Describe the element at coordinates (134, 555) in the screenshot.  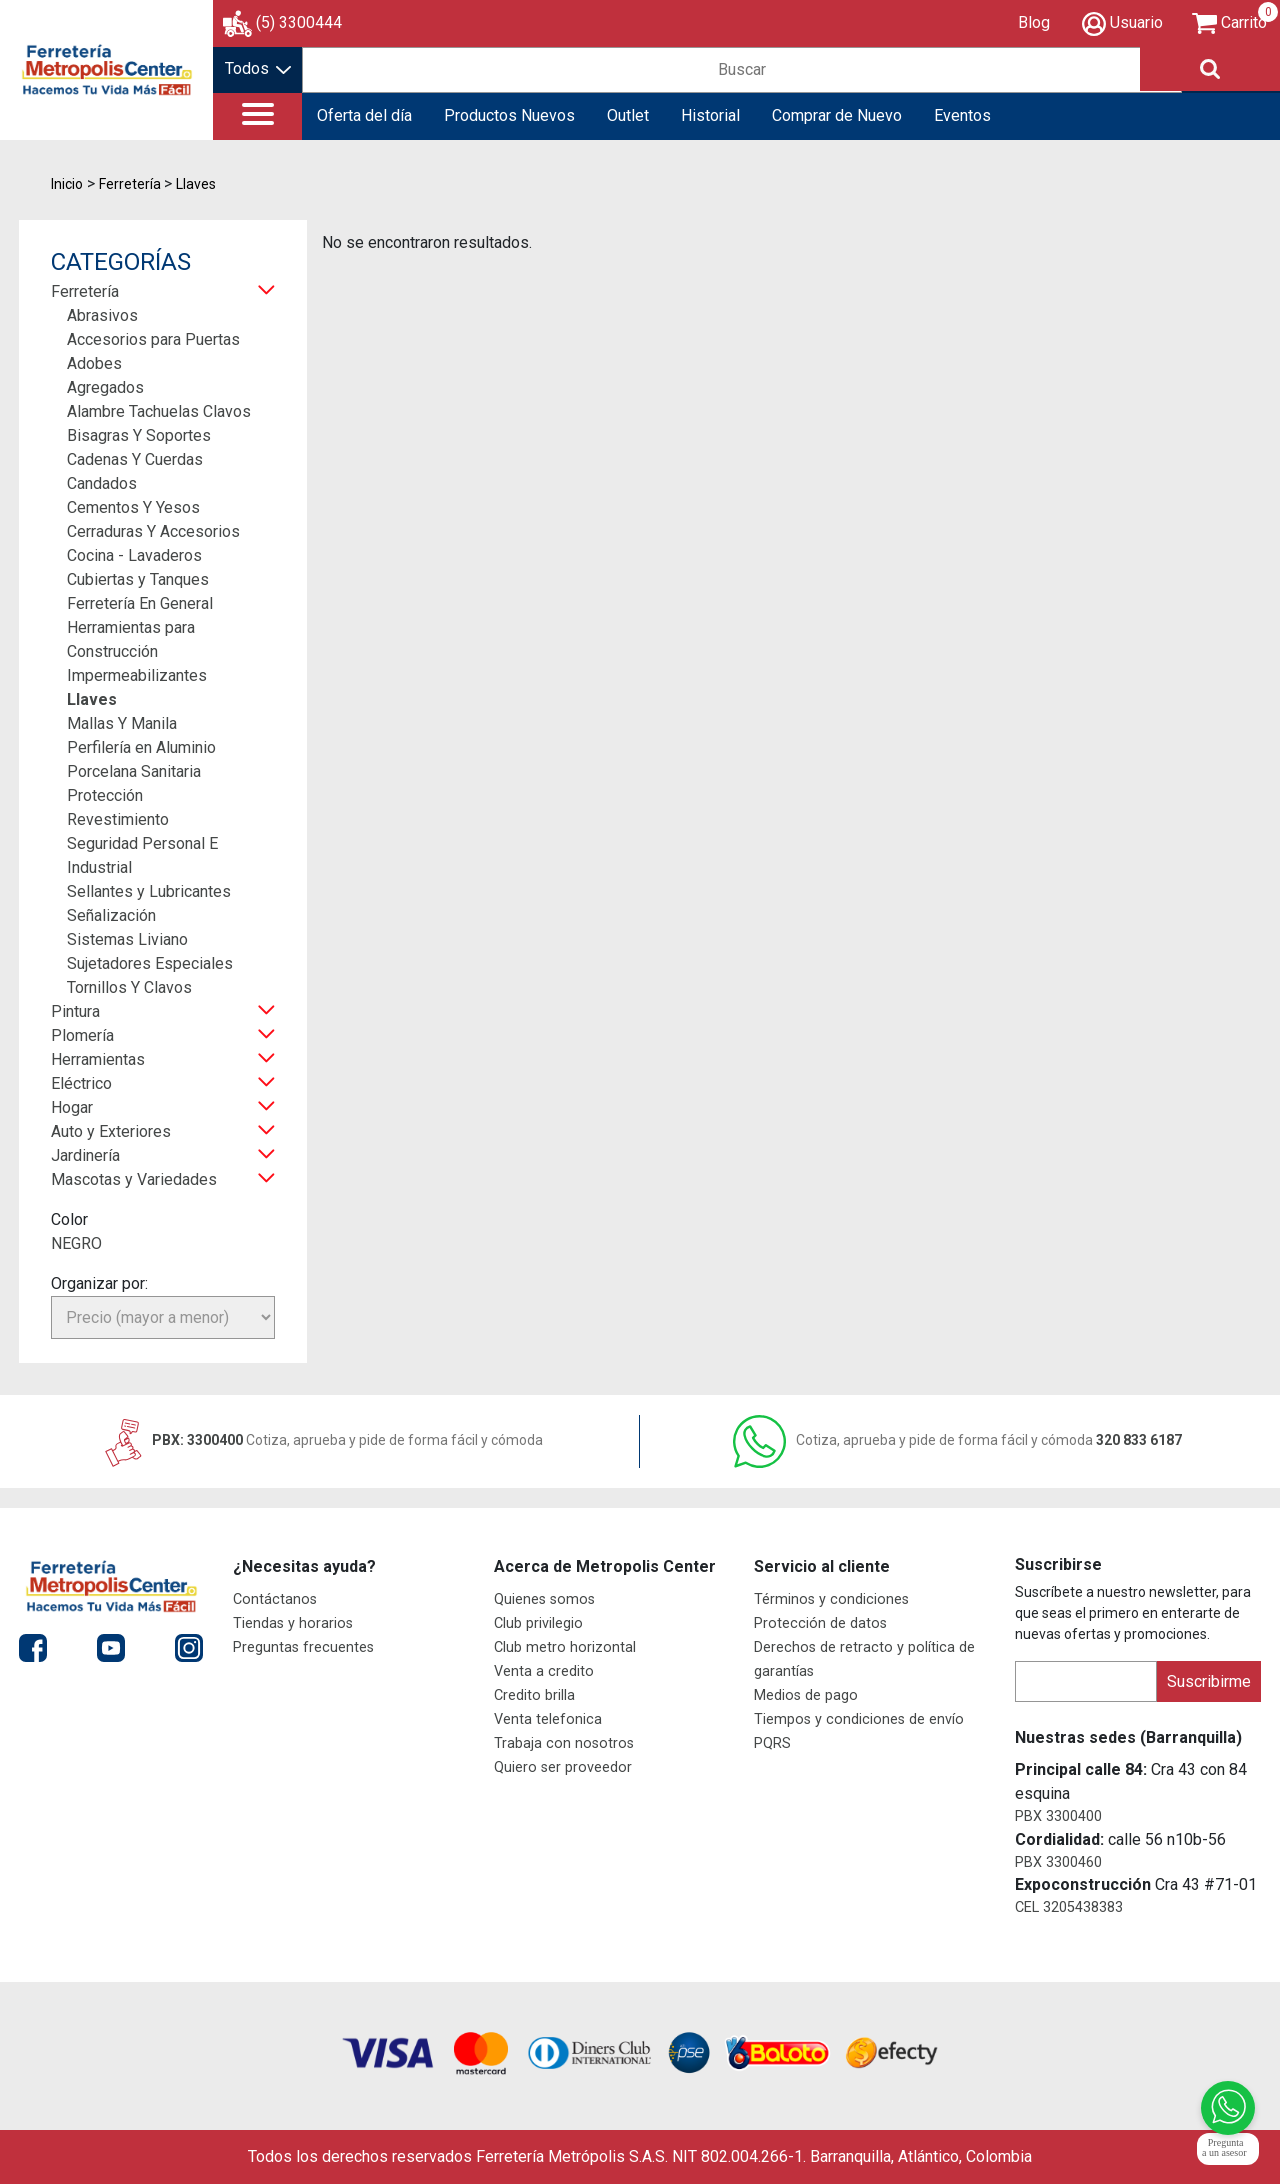
I see `Cocina - Lavaderos` at that location.